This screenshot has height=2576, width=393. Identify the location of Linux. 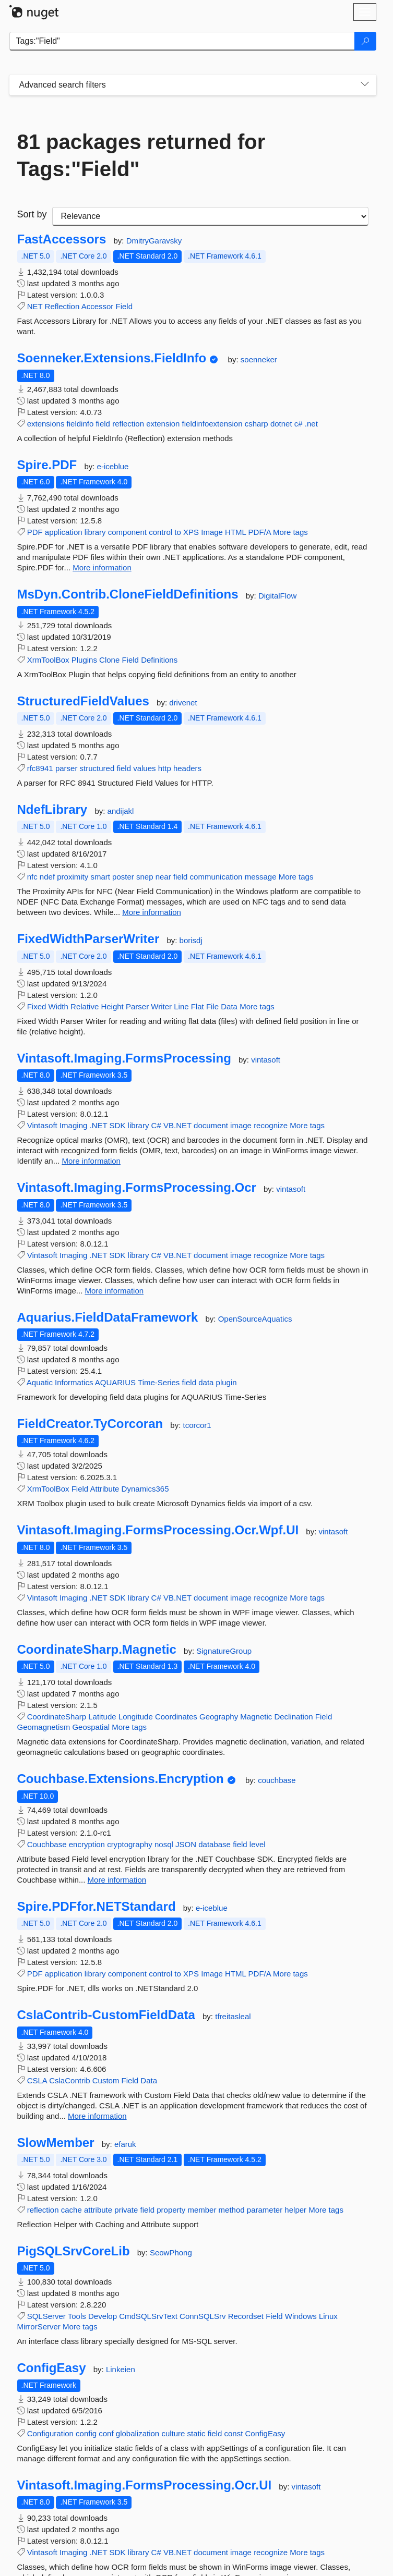
(328, 2316).